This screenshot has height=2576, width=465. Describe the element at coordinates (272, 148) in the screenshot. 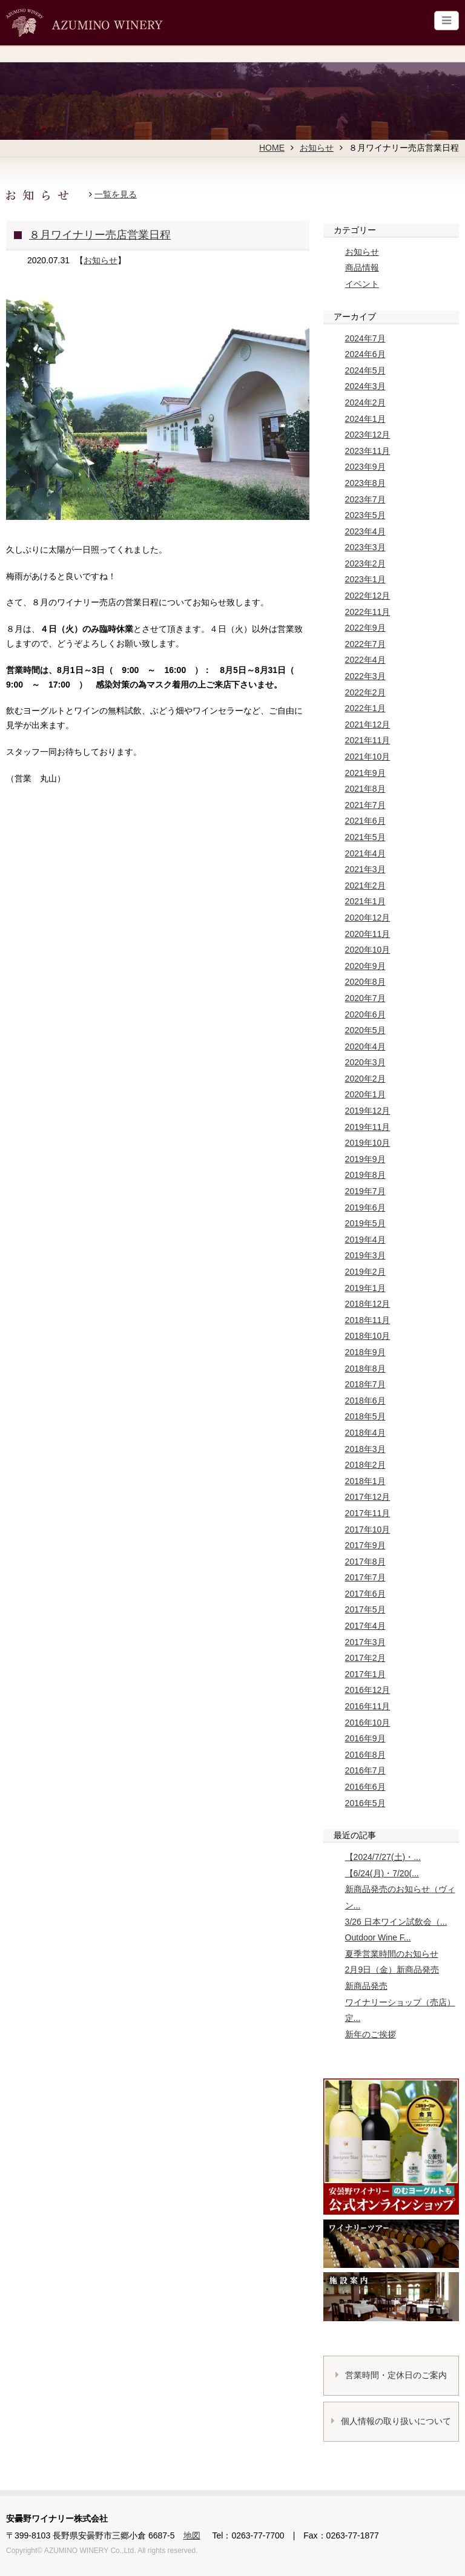

I see `HOME` at that location.